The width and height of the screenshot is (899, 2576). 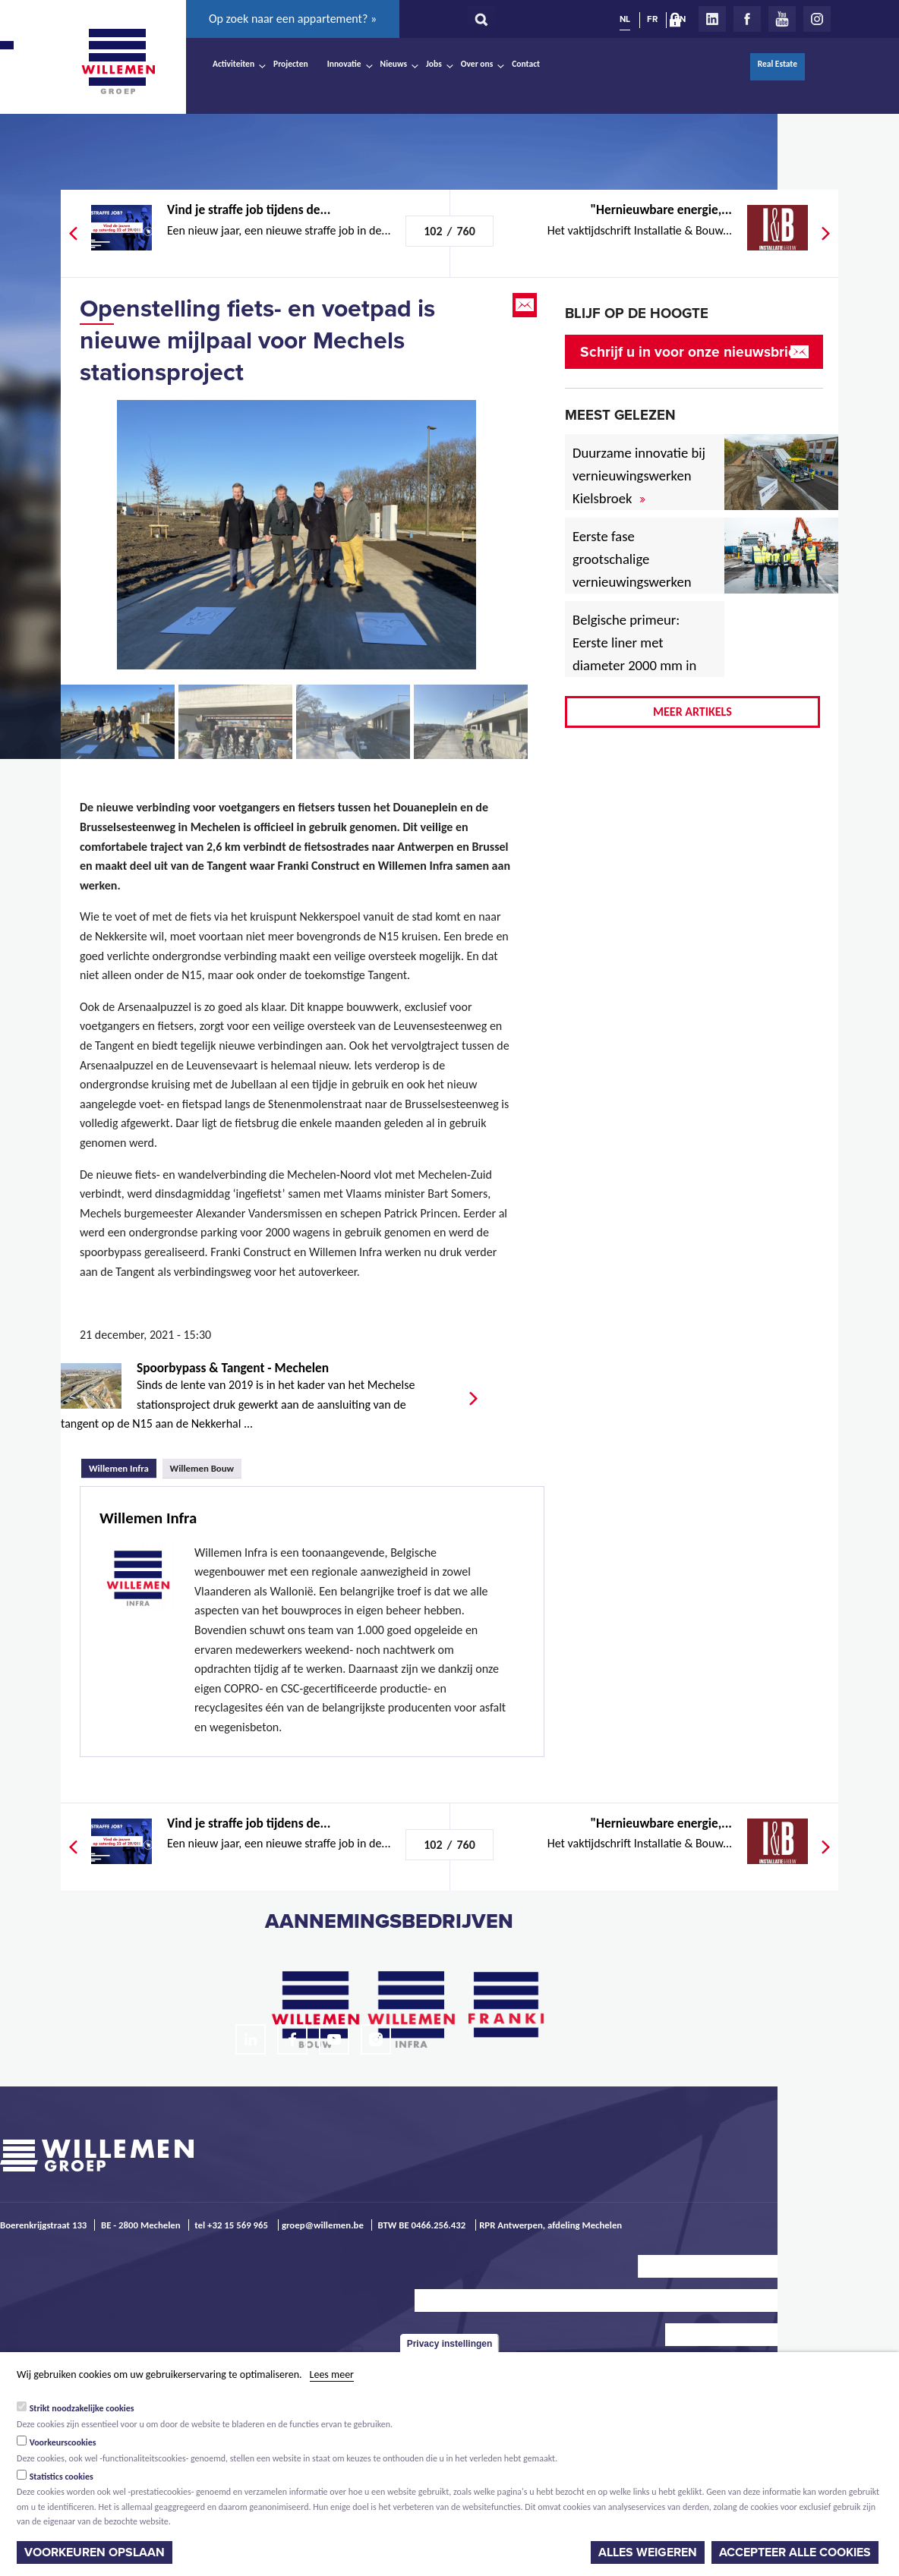 I want to click on Facebook, so click(x=747, y=19).